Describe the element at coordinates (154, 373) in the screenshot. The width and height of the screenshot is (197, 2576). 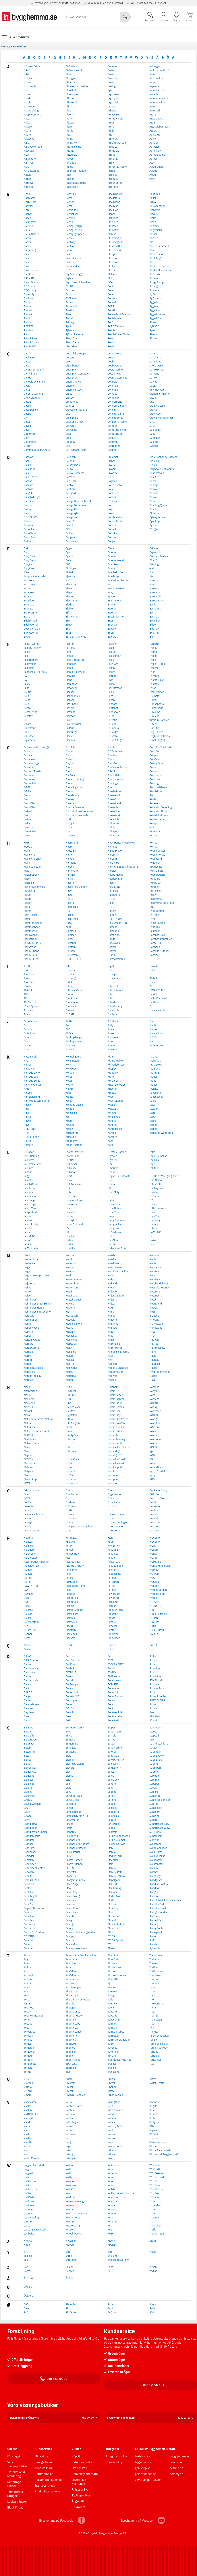
I see `Cortland` at that location.